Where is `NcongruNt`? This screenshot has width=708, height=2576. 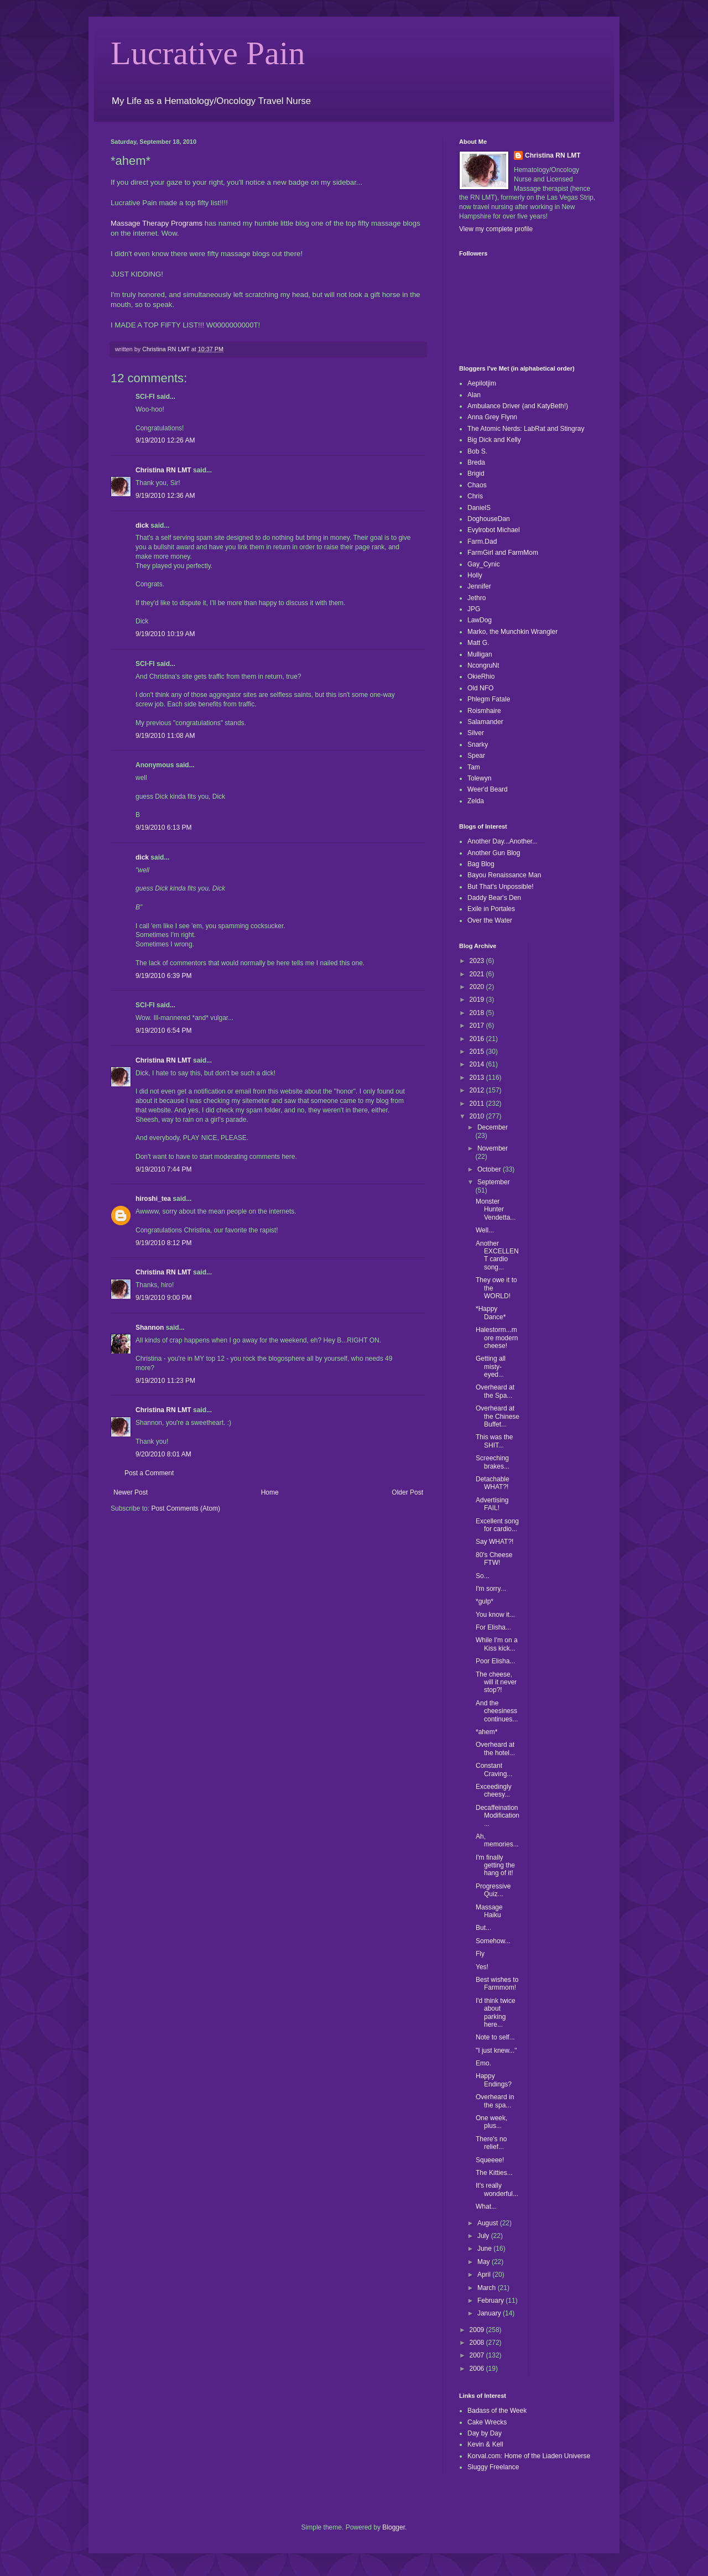 NcongruNt is located at coordinates (483, 665).